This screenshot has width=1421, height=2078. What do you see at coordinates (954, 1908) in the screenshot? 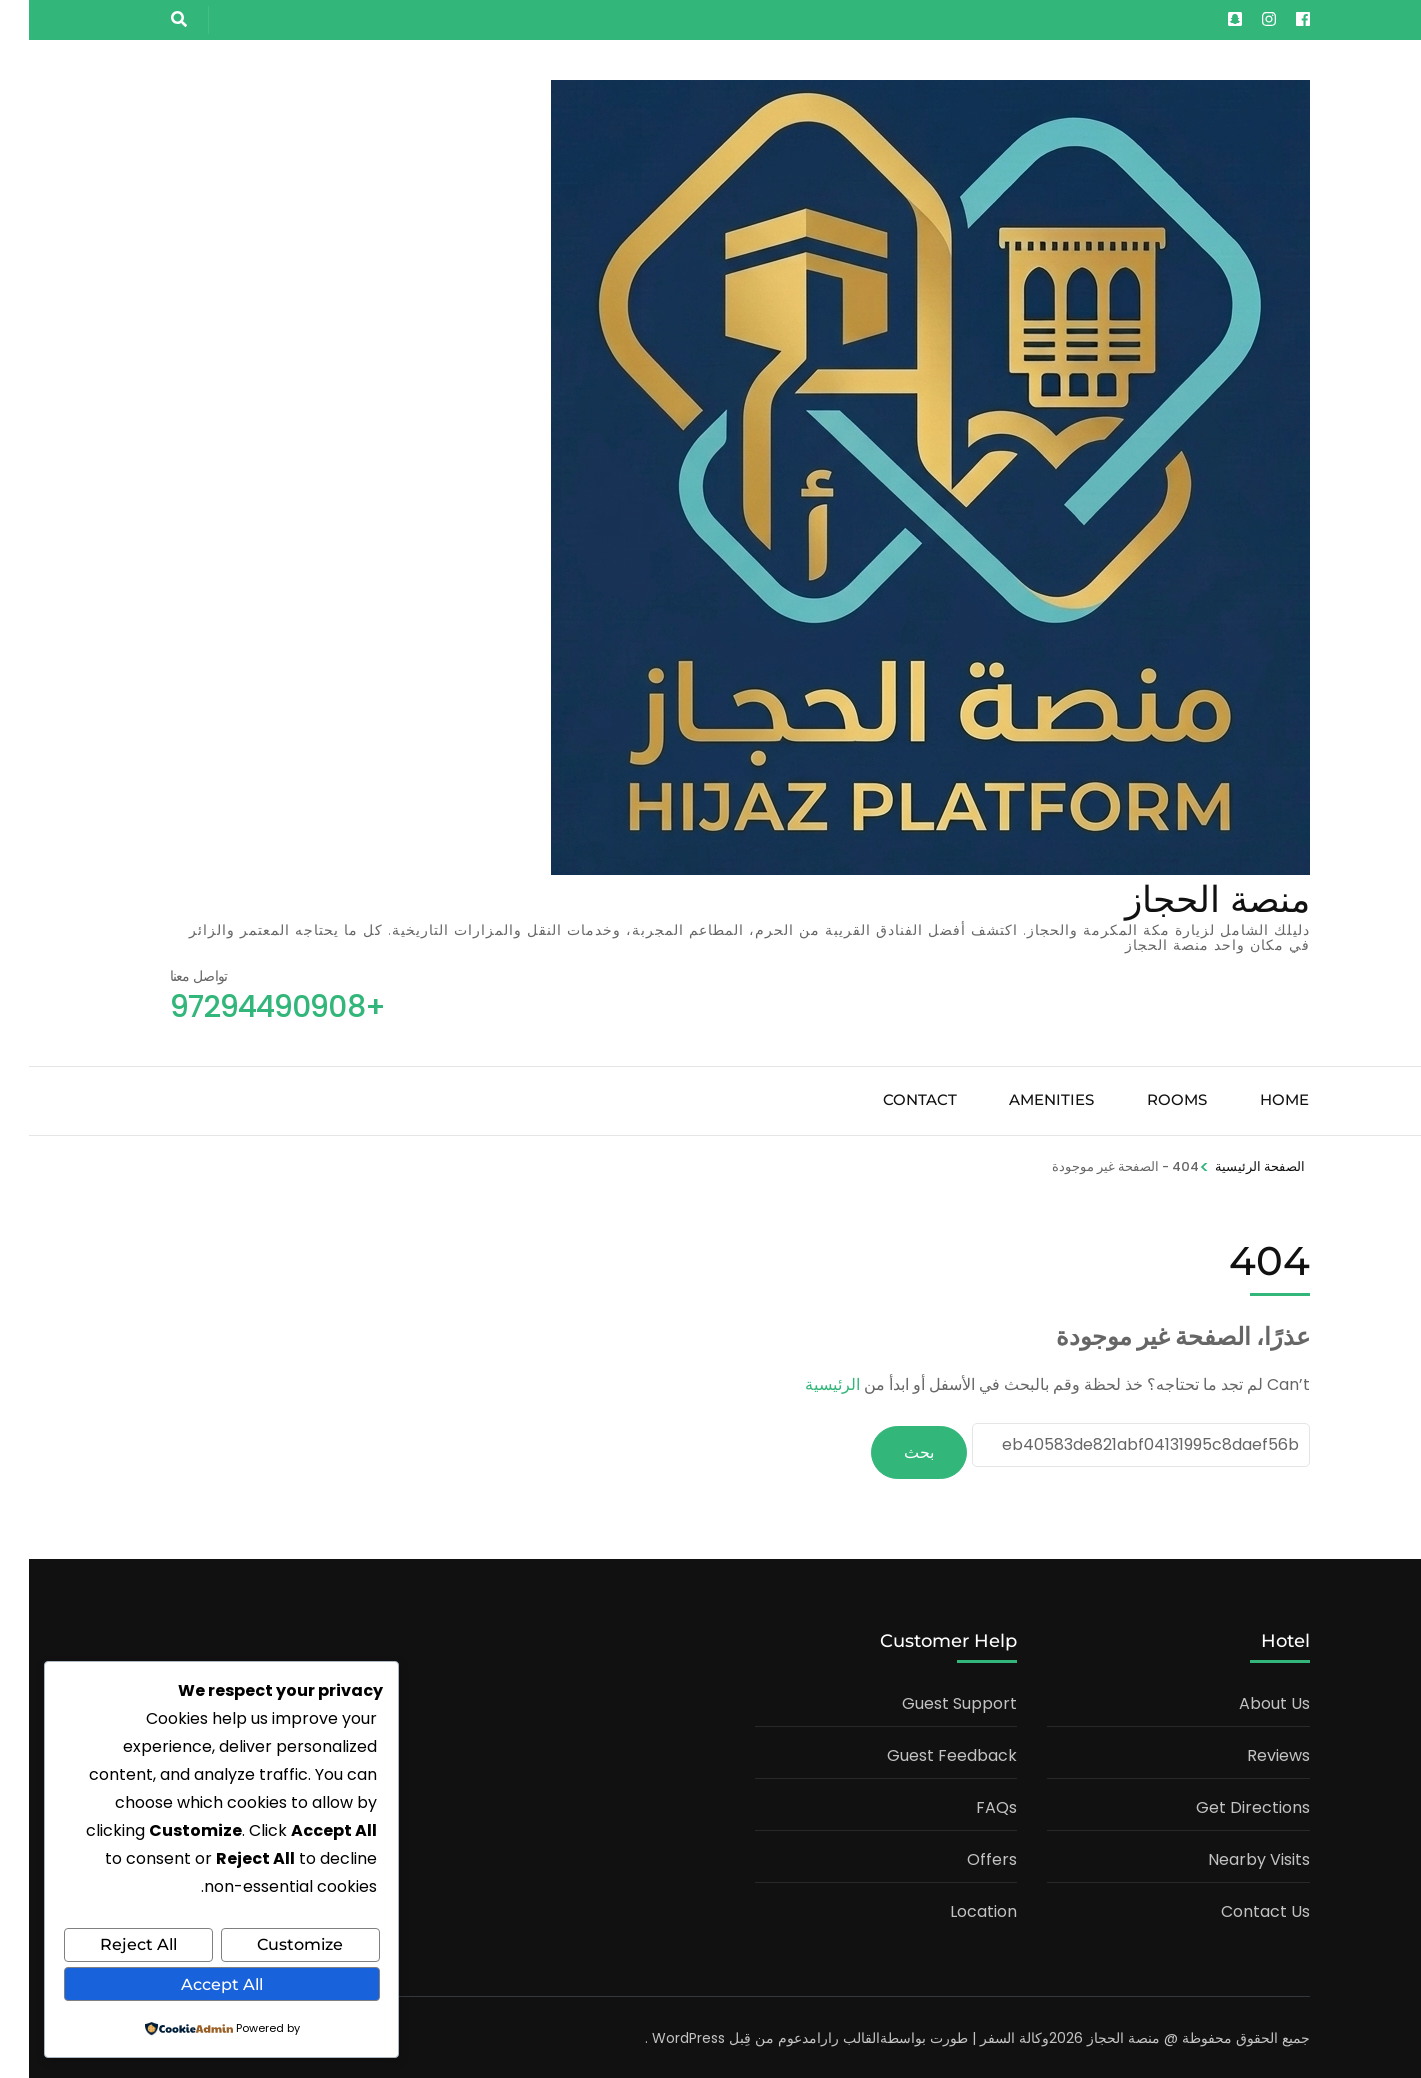
I see `Location` at bounding box center [954, 1908].